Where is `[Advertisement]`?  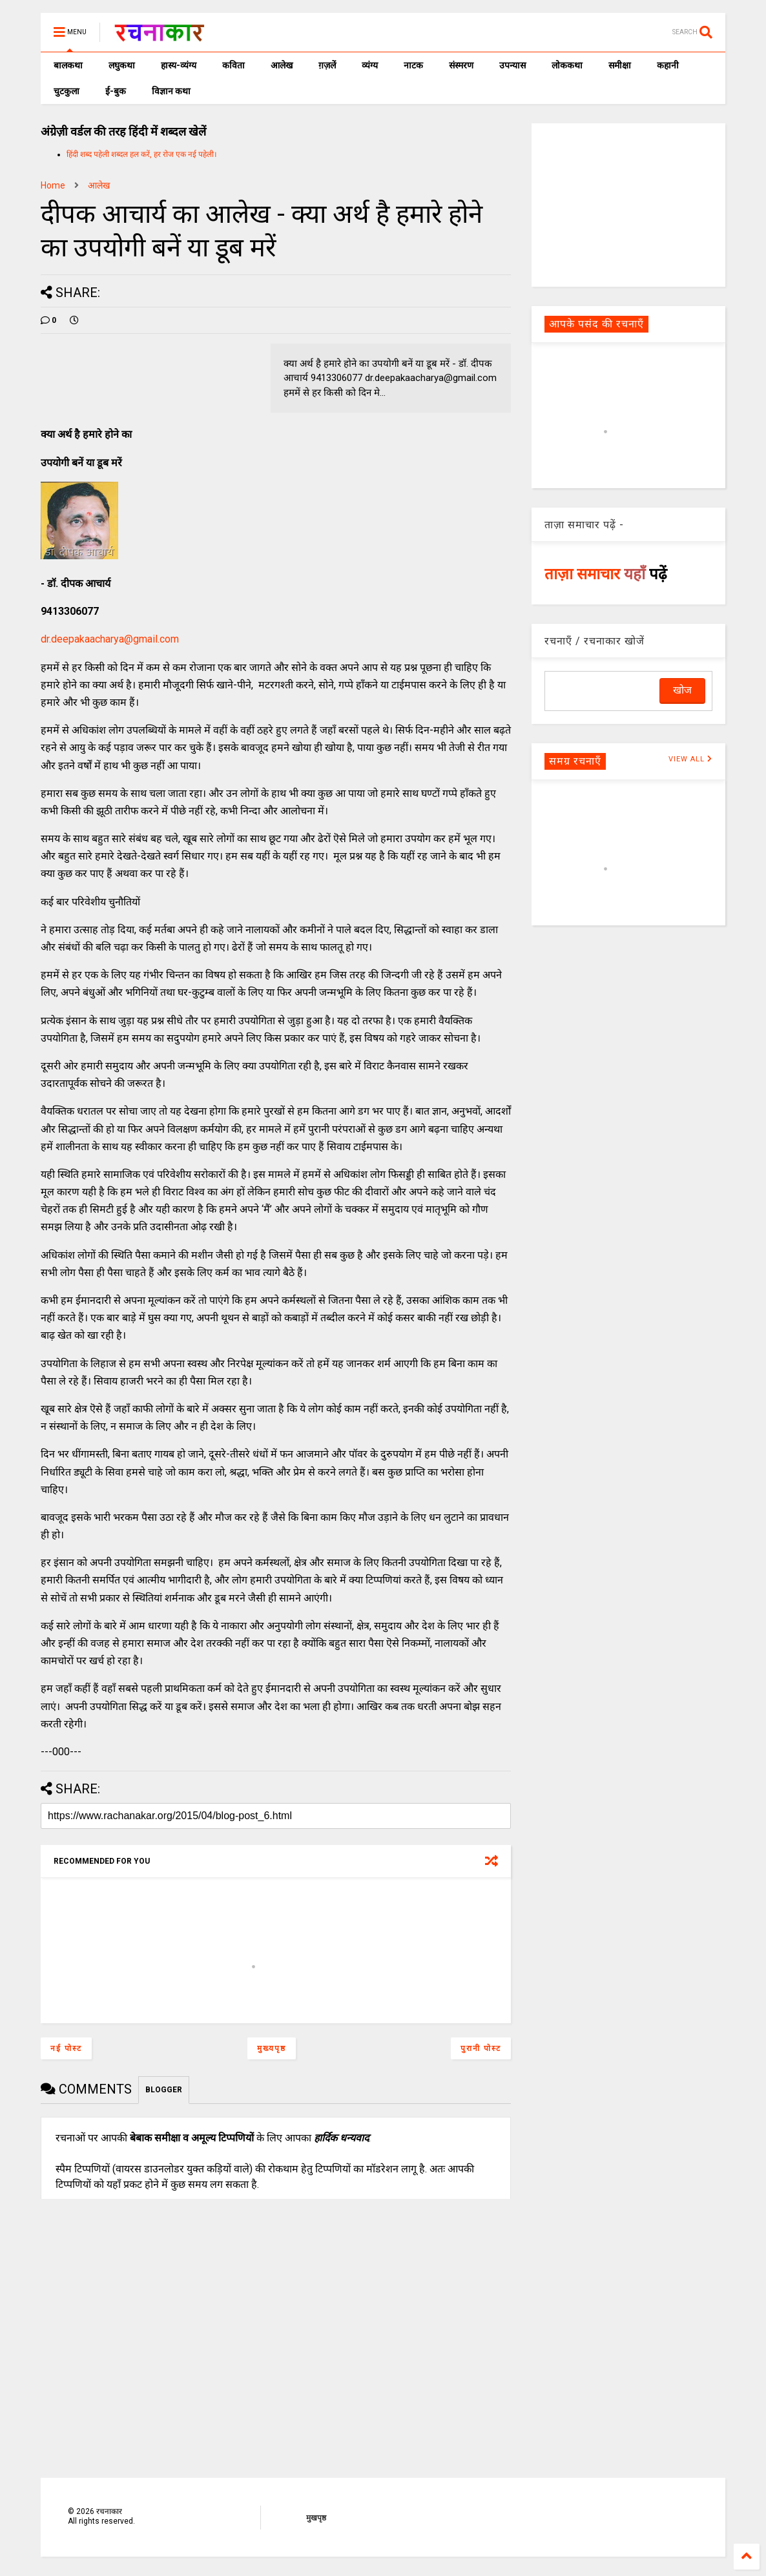
[Advertisement] is located at coordinates (628, 204).